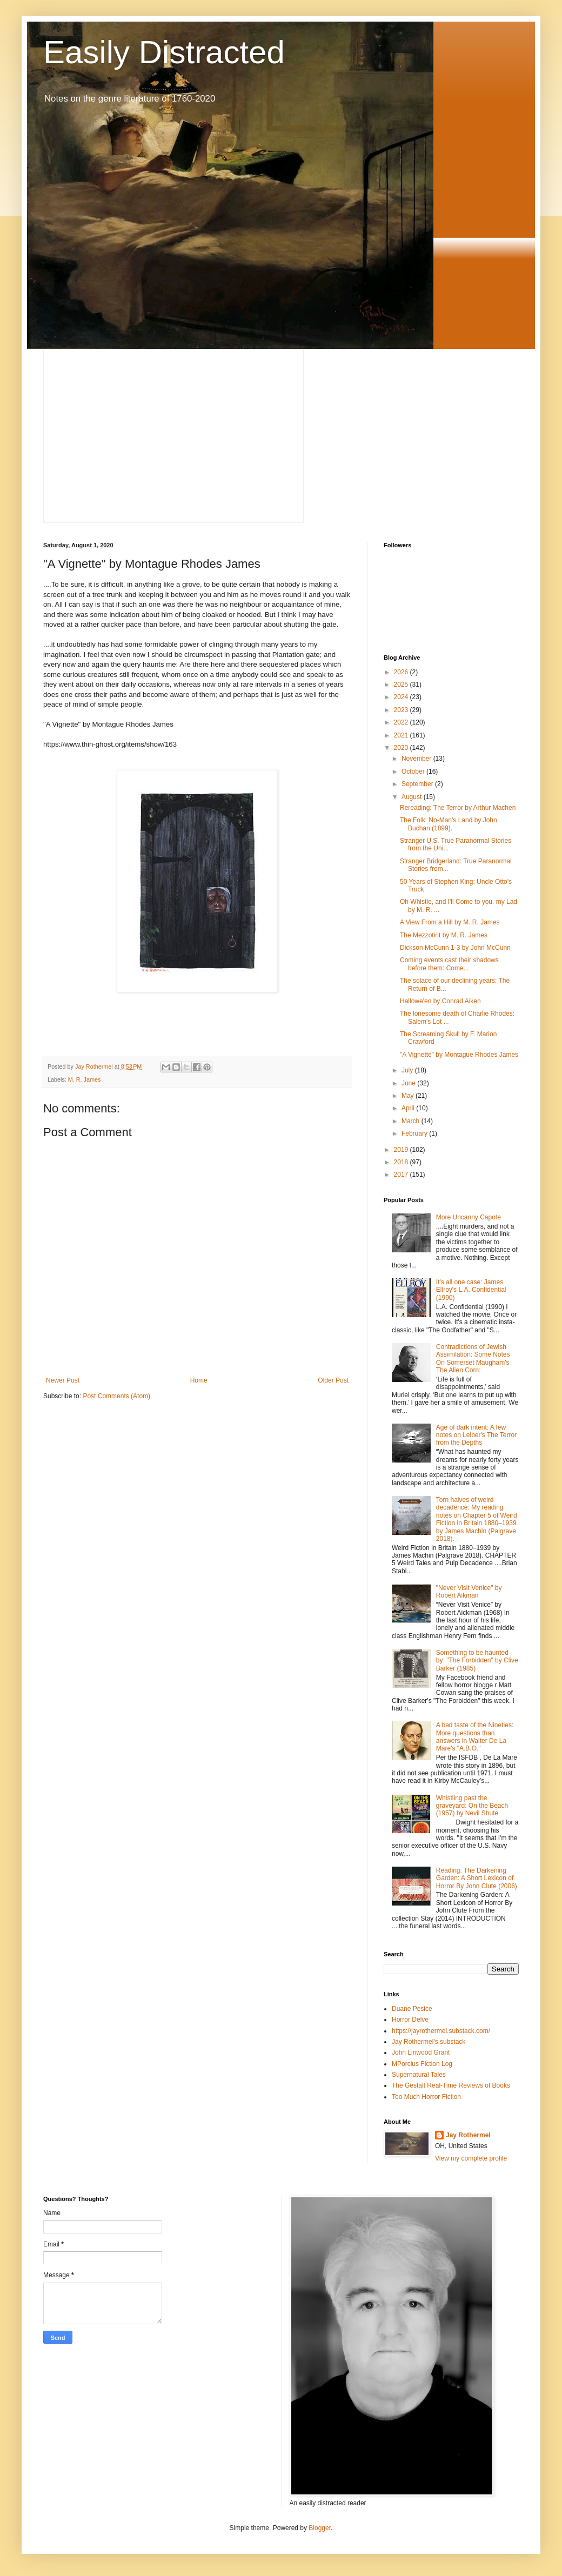  Describe the element at coordinates (473, 1358) in the screenshot. I see `Contradictions of Jewish Assimilation: Some Notes On Somerset Maugham's The Alien Corn:` at that location.